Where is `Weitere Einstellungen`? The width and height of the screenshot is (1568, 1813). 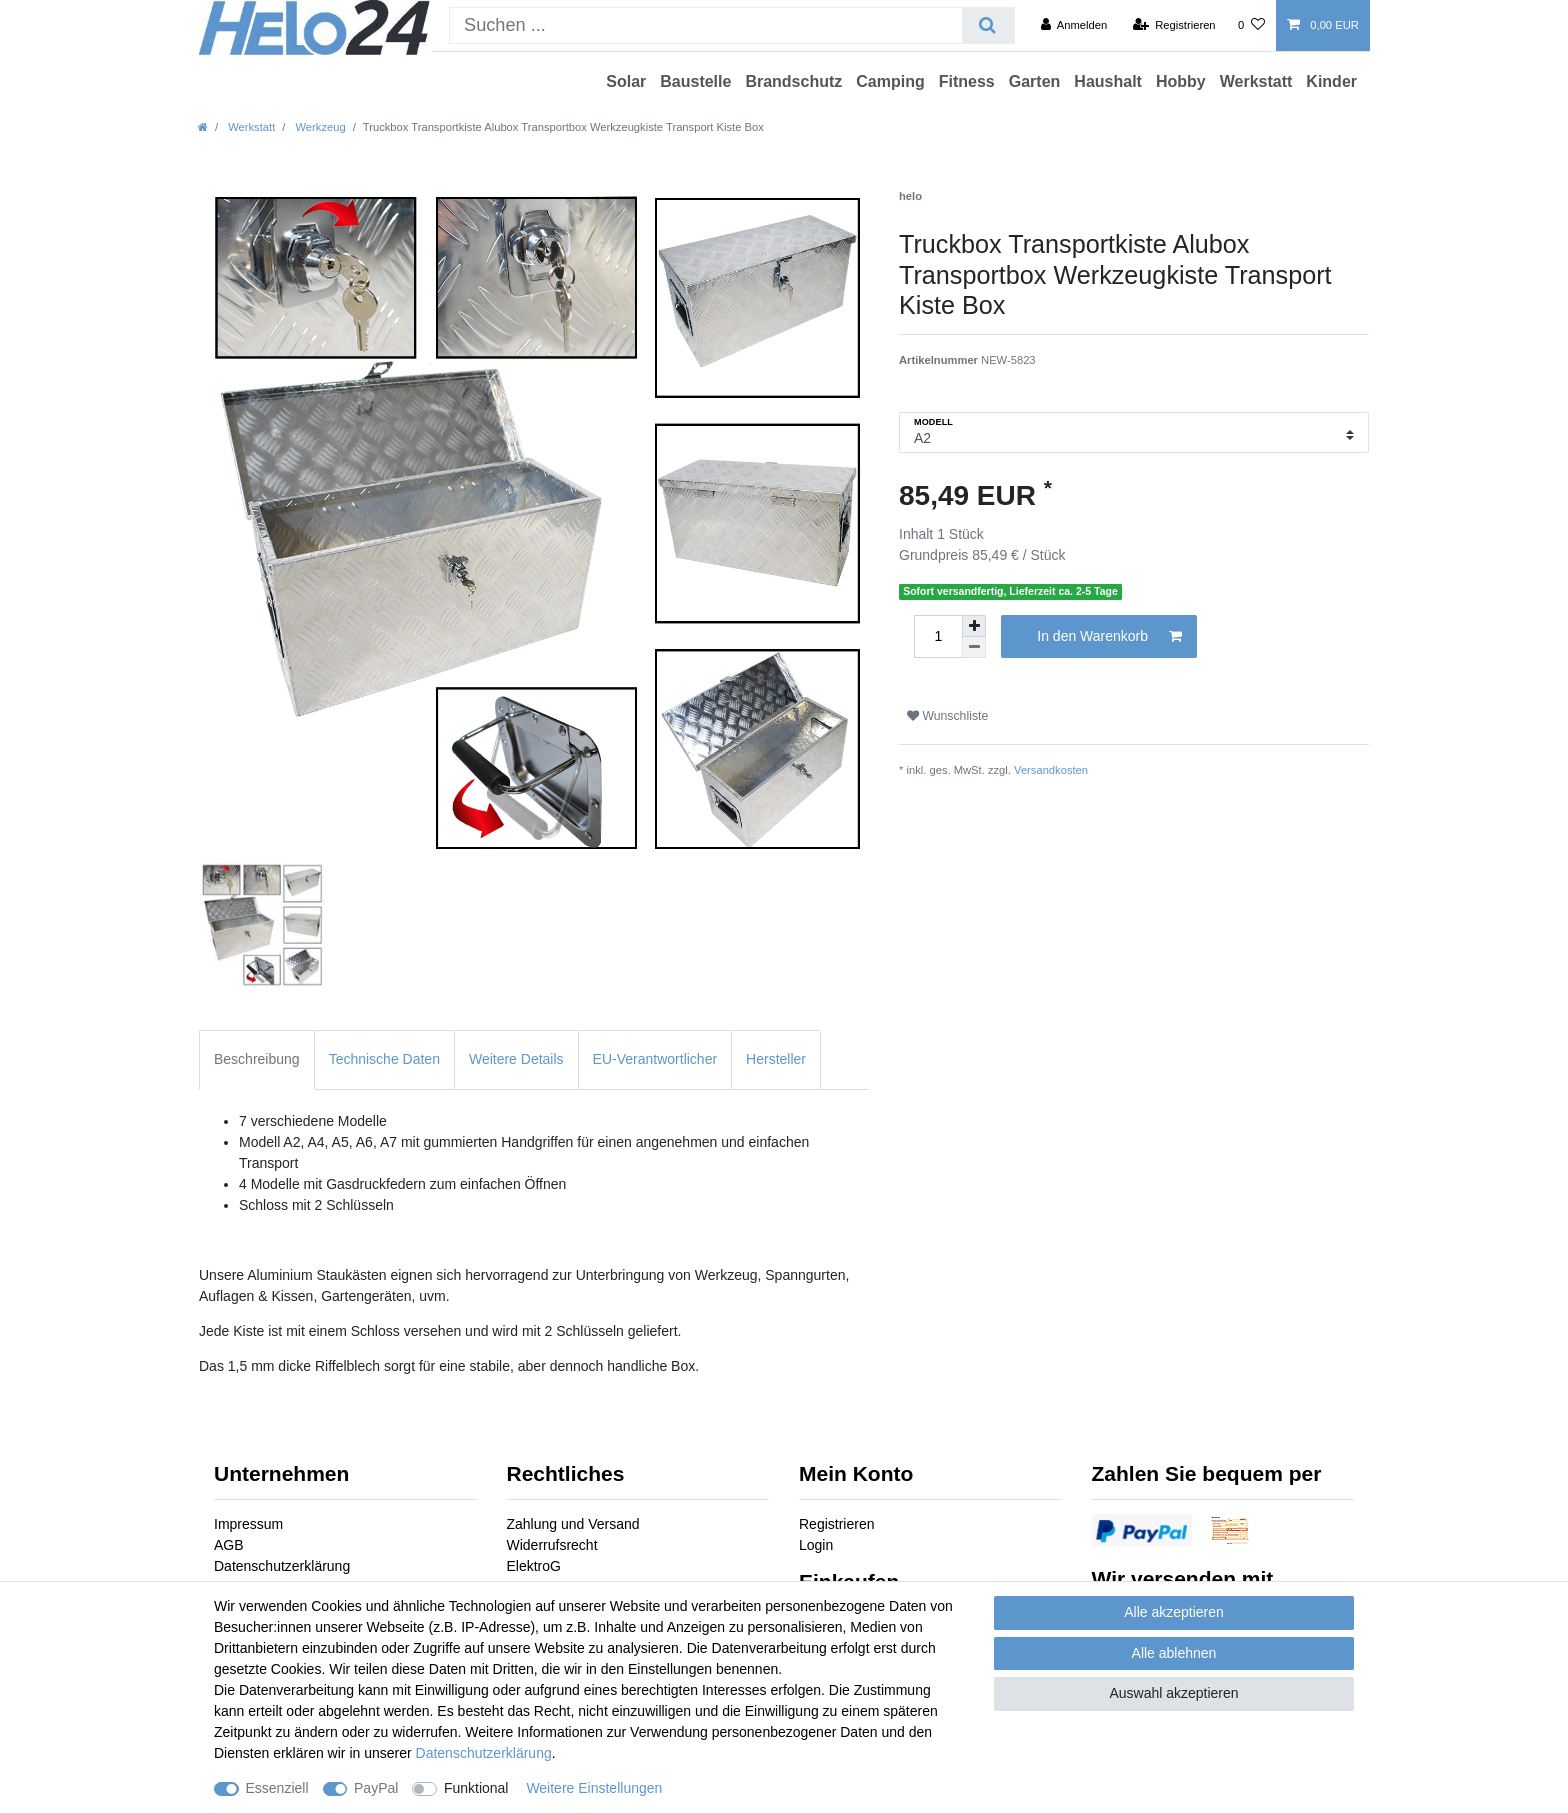 Weitere Einstellungen is located at coordinates (594, 1788).